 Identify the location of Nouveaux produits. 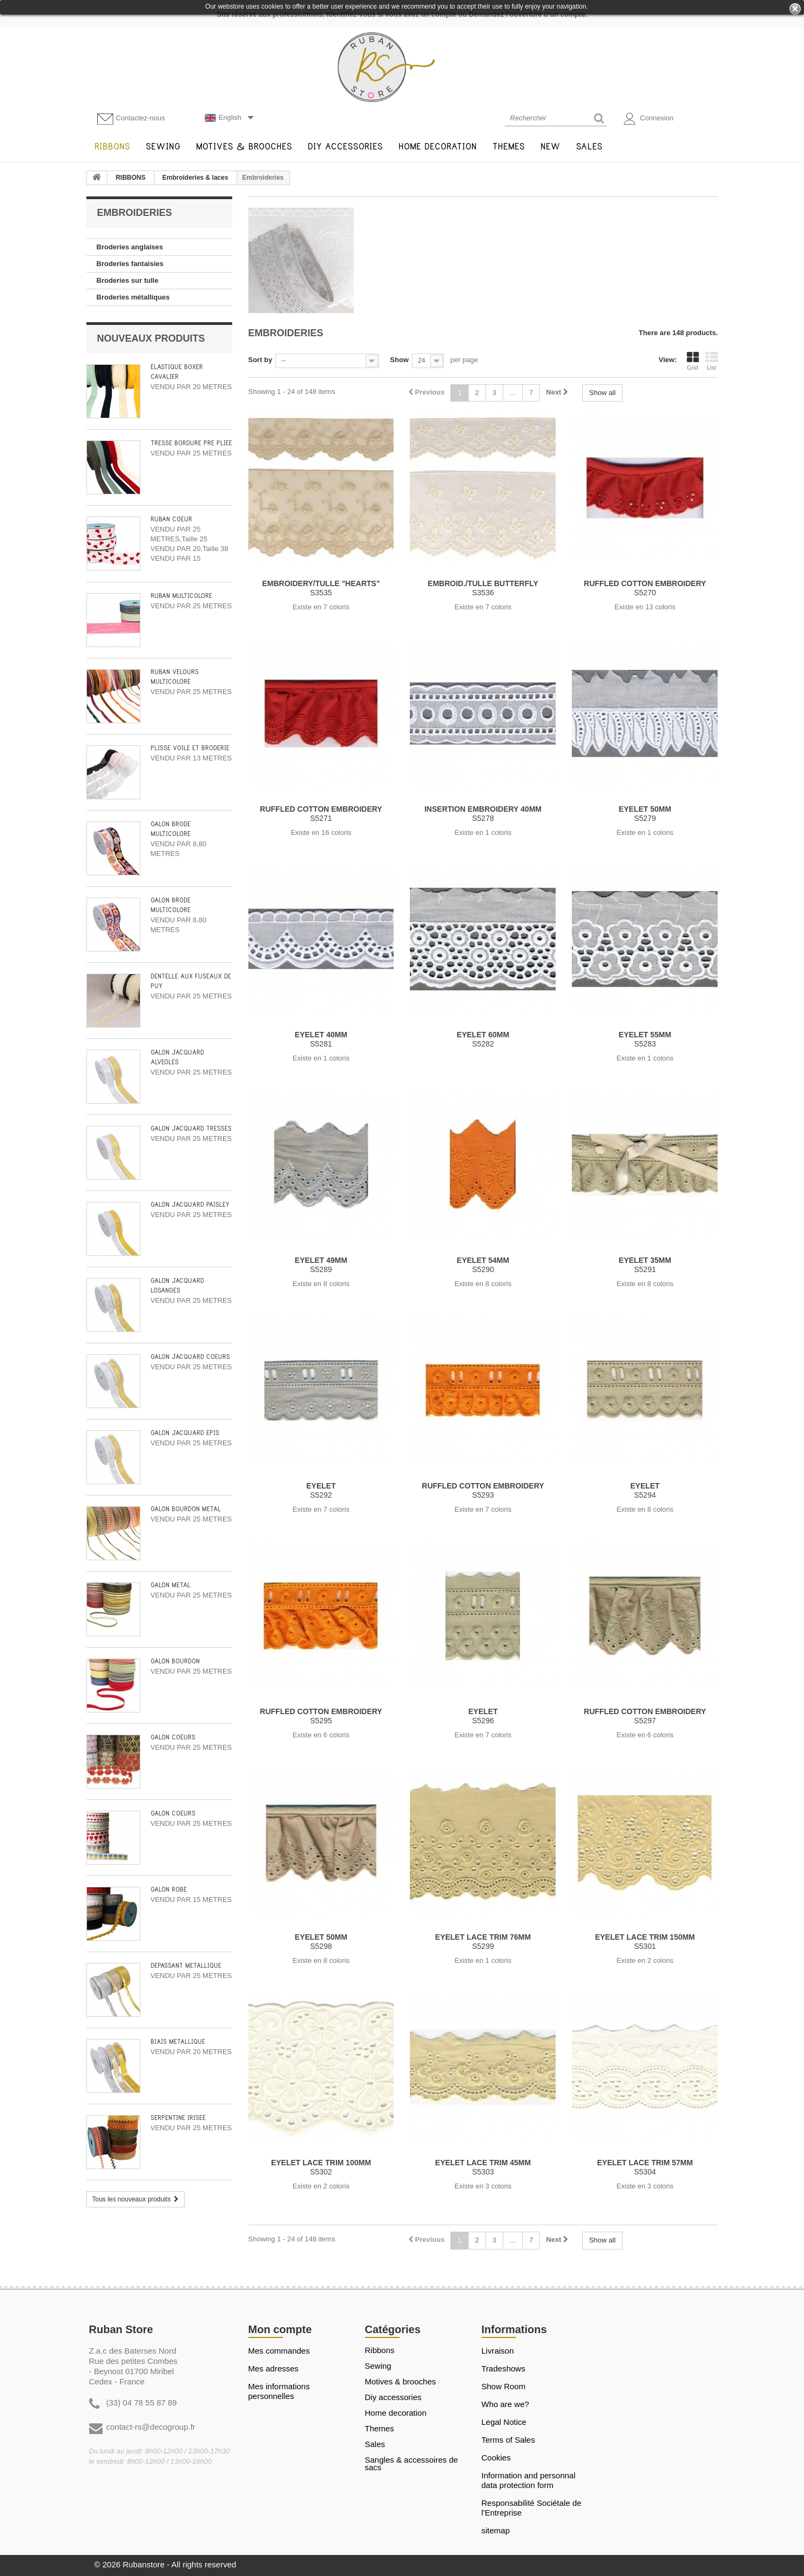
(151, 338).